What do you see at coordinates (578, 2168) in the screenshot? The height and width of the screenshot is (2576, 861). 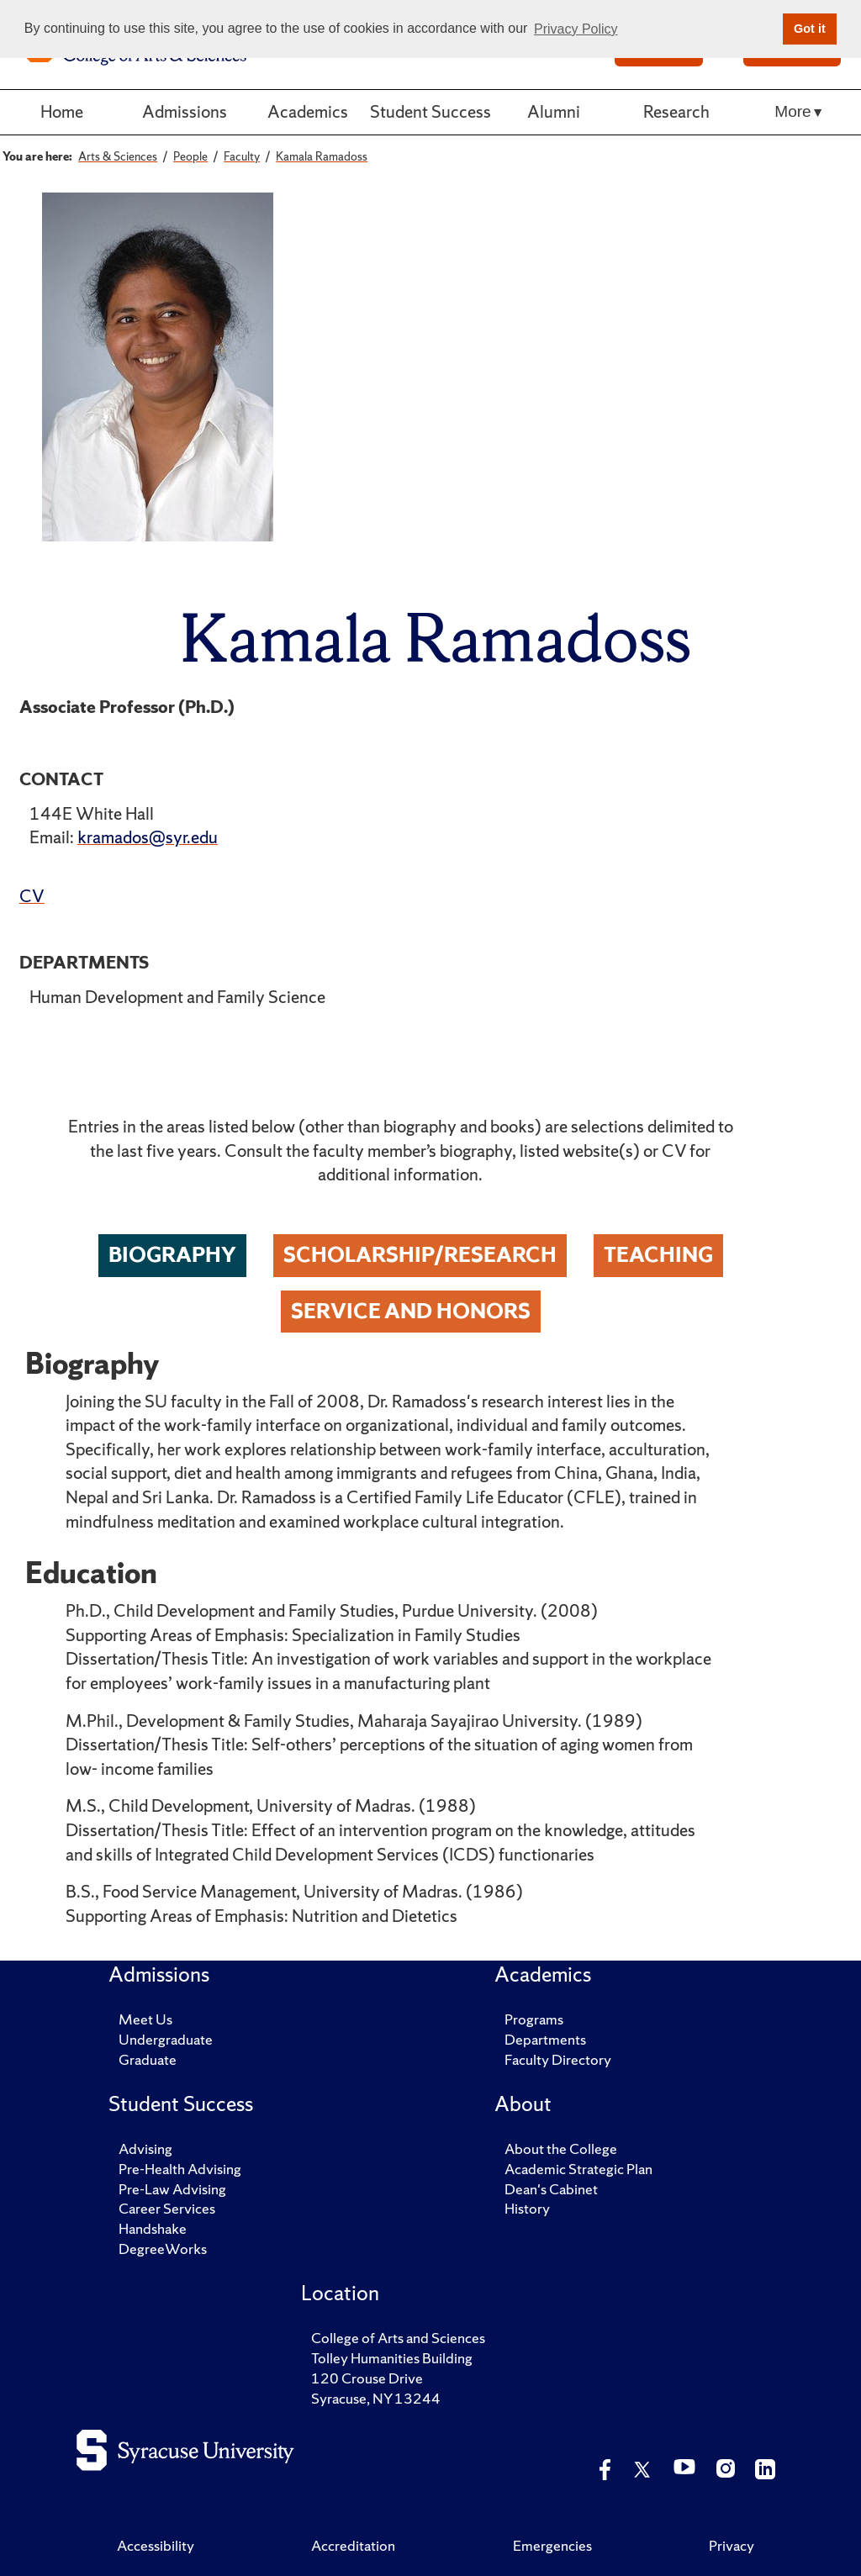 I see `Academic Strategic Plan` at bounding box center [578, 2168].